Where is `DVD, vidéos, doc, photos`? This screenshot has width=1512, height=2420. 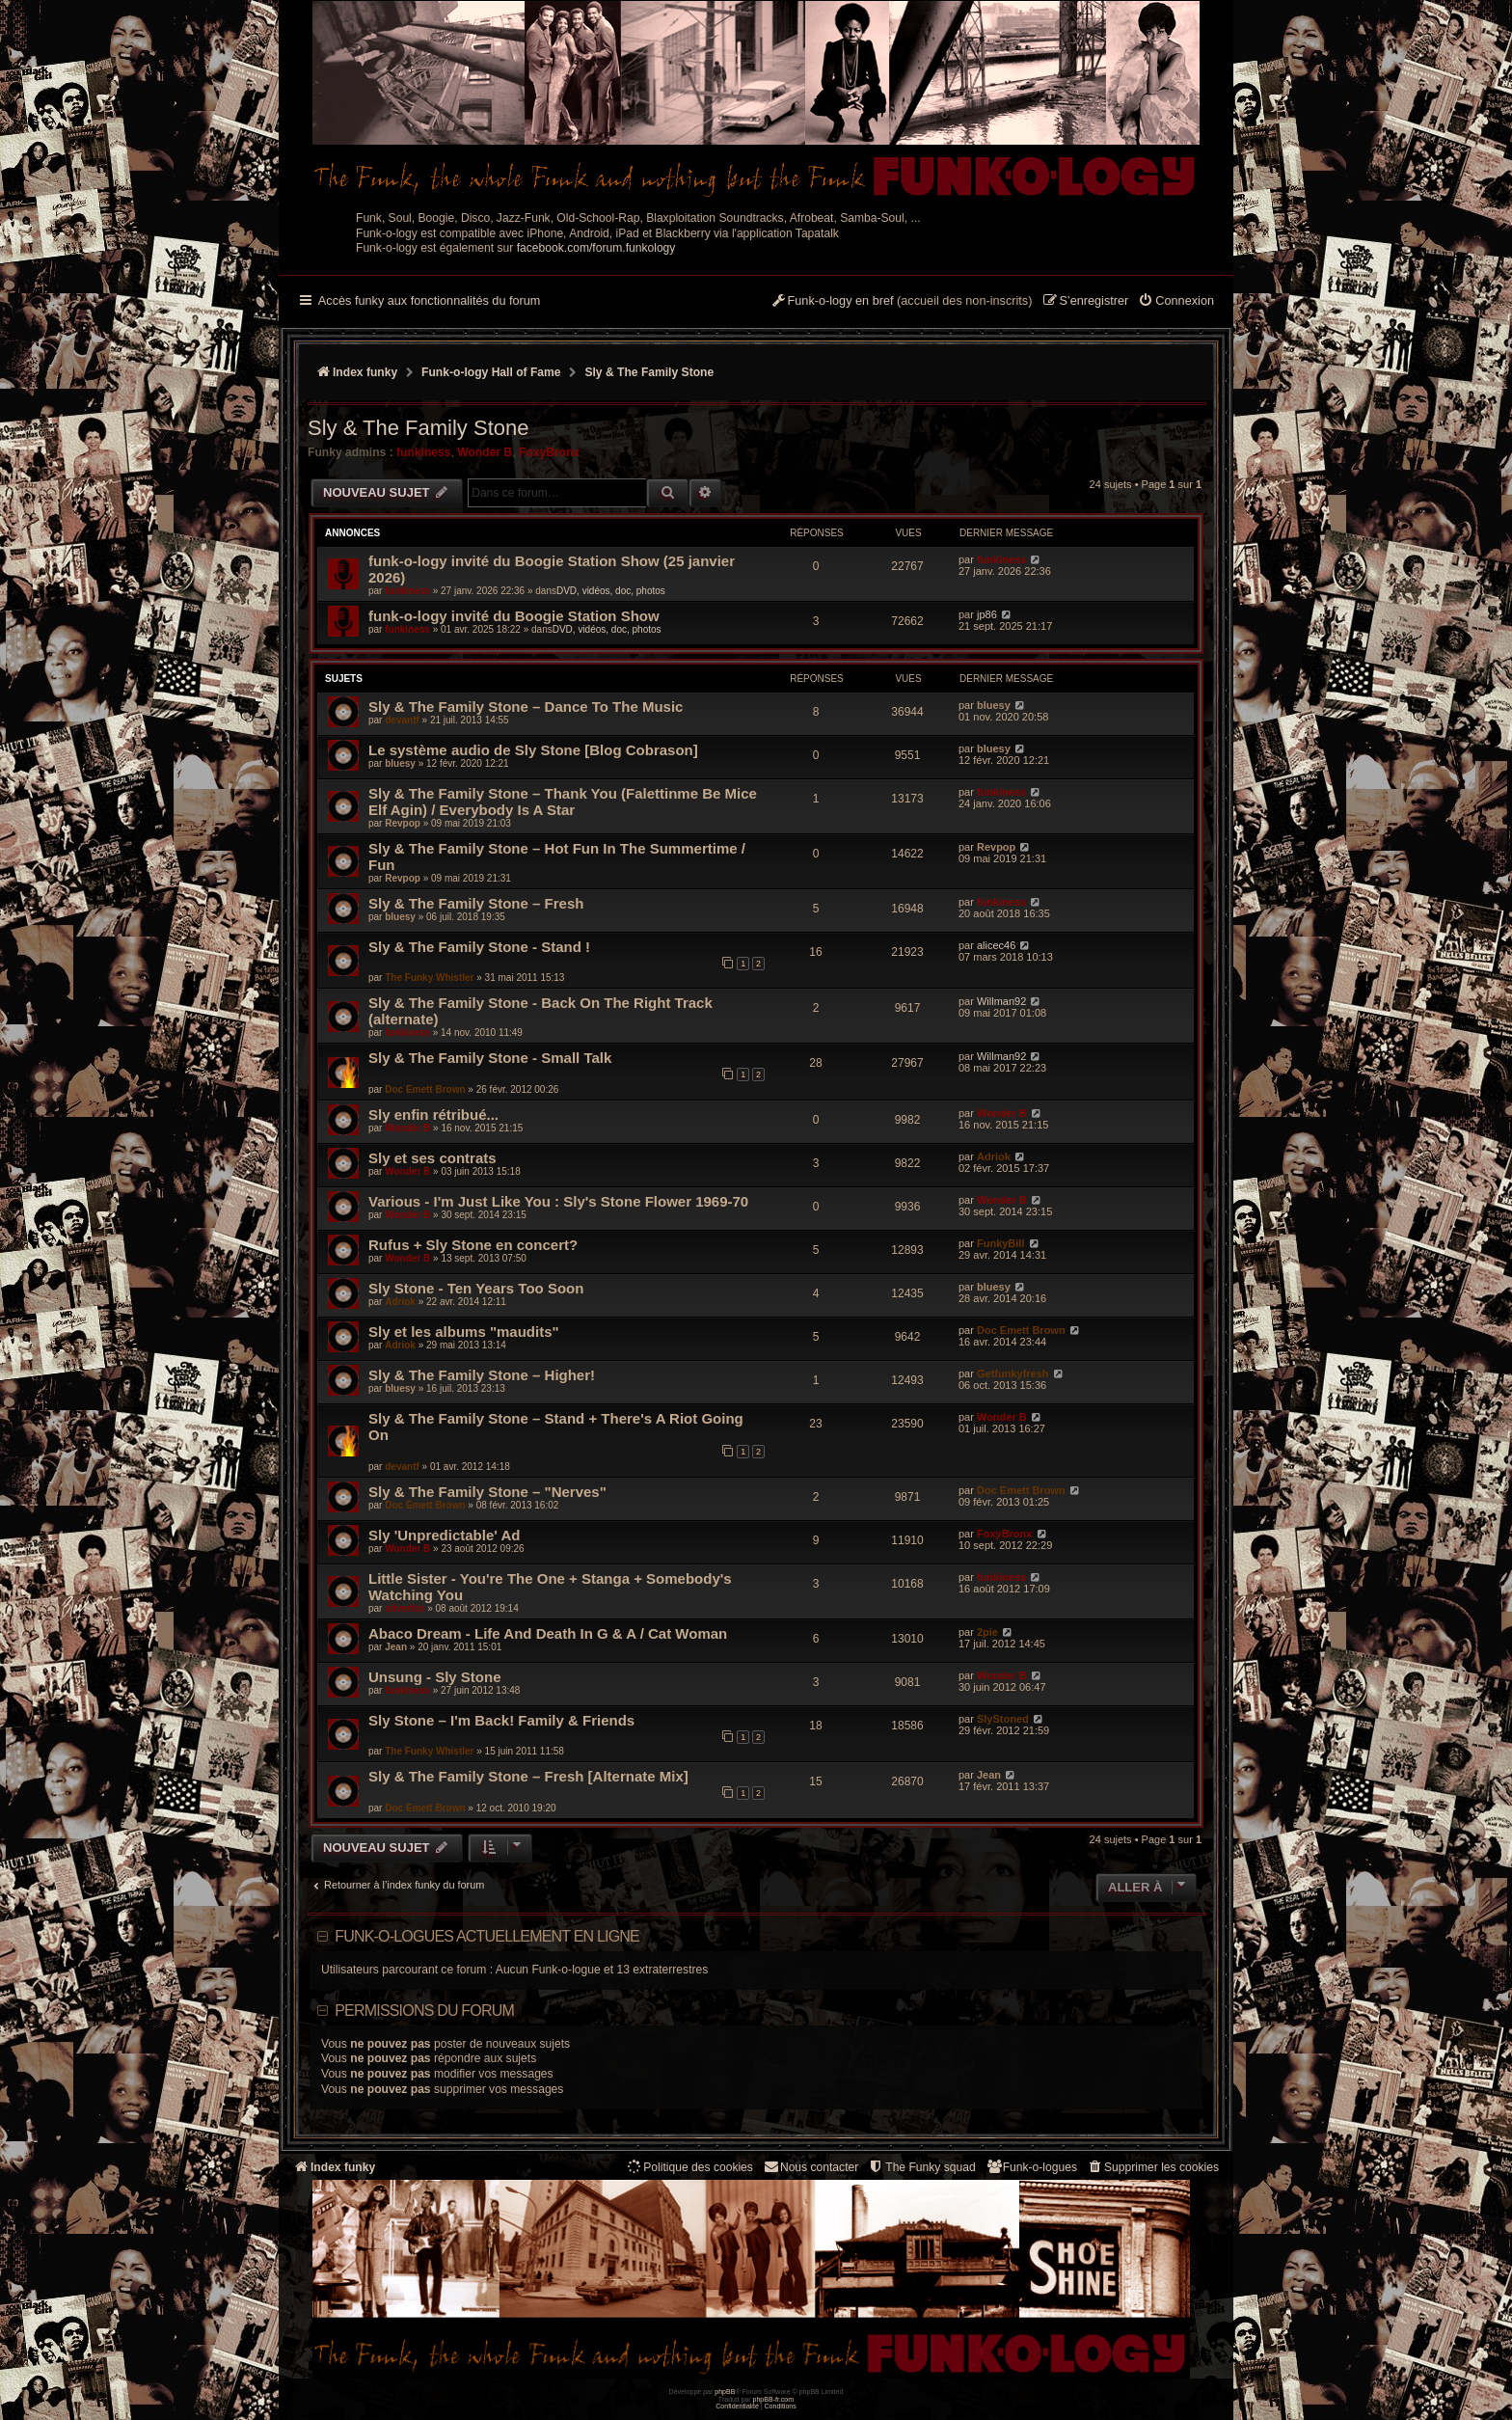
DVD, vidéos, doc, photos is located at coordinates (610, 590).